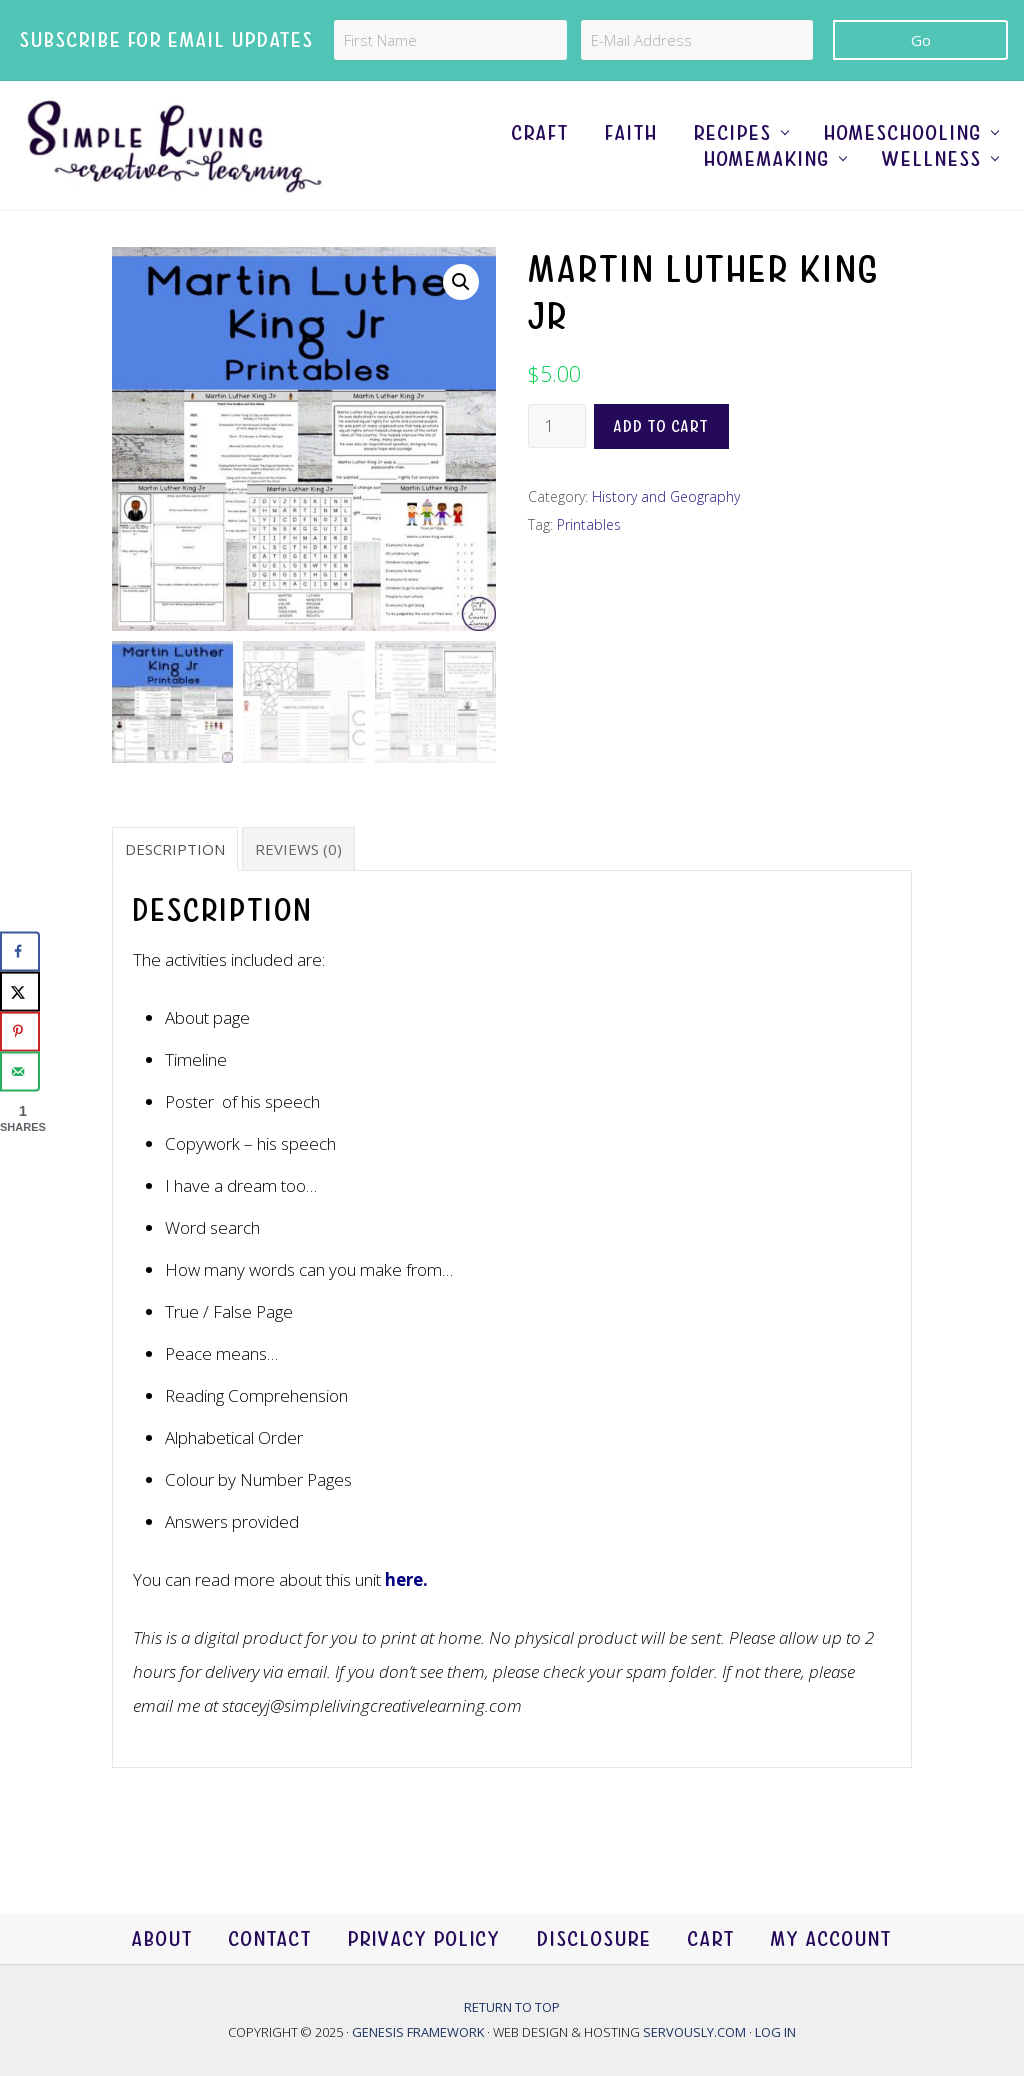 This screenshot has width=1024, height=2076. I want to click on [Share on X], so click(20, 992).